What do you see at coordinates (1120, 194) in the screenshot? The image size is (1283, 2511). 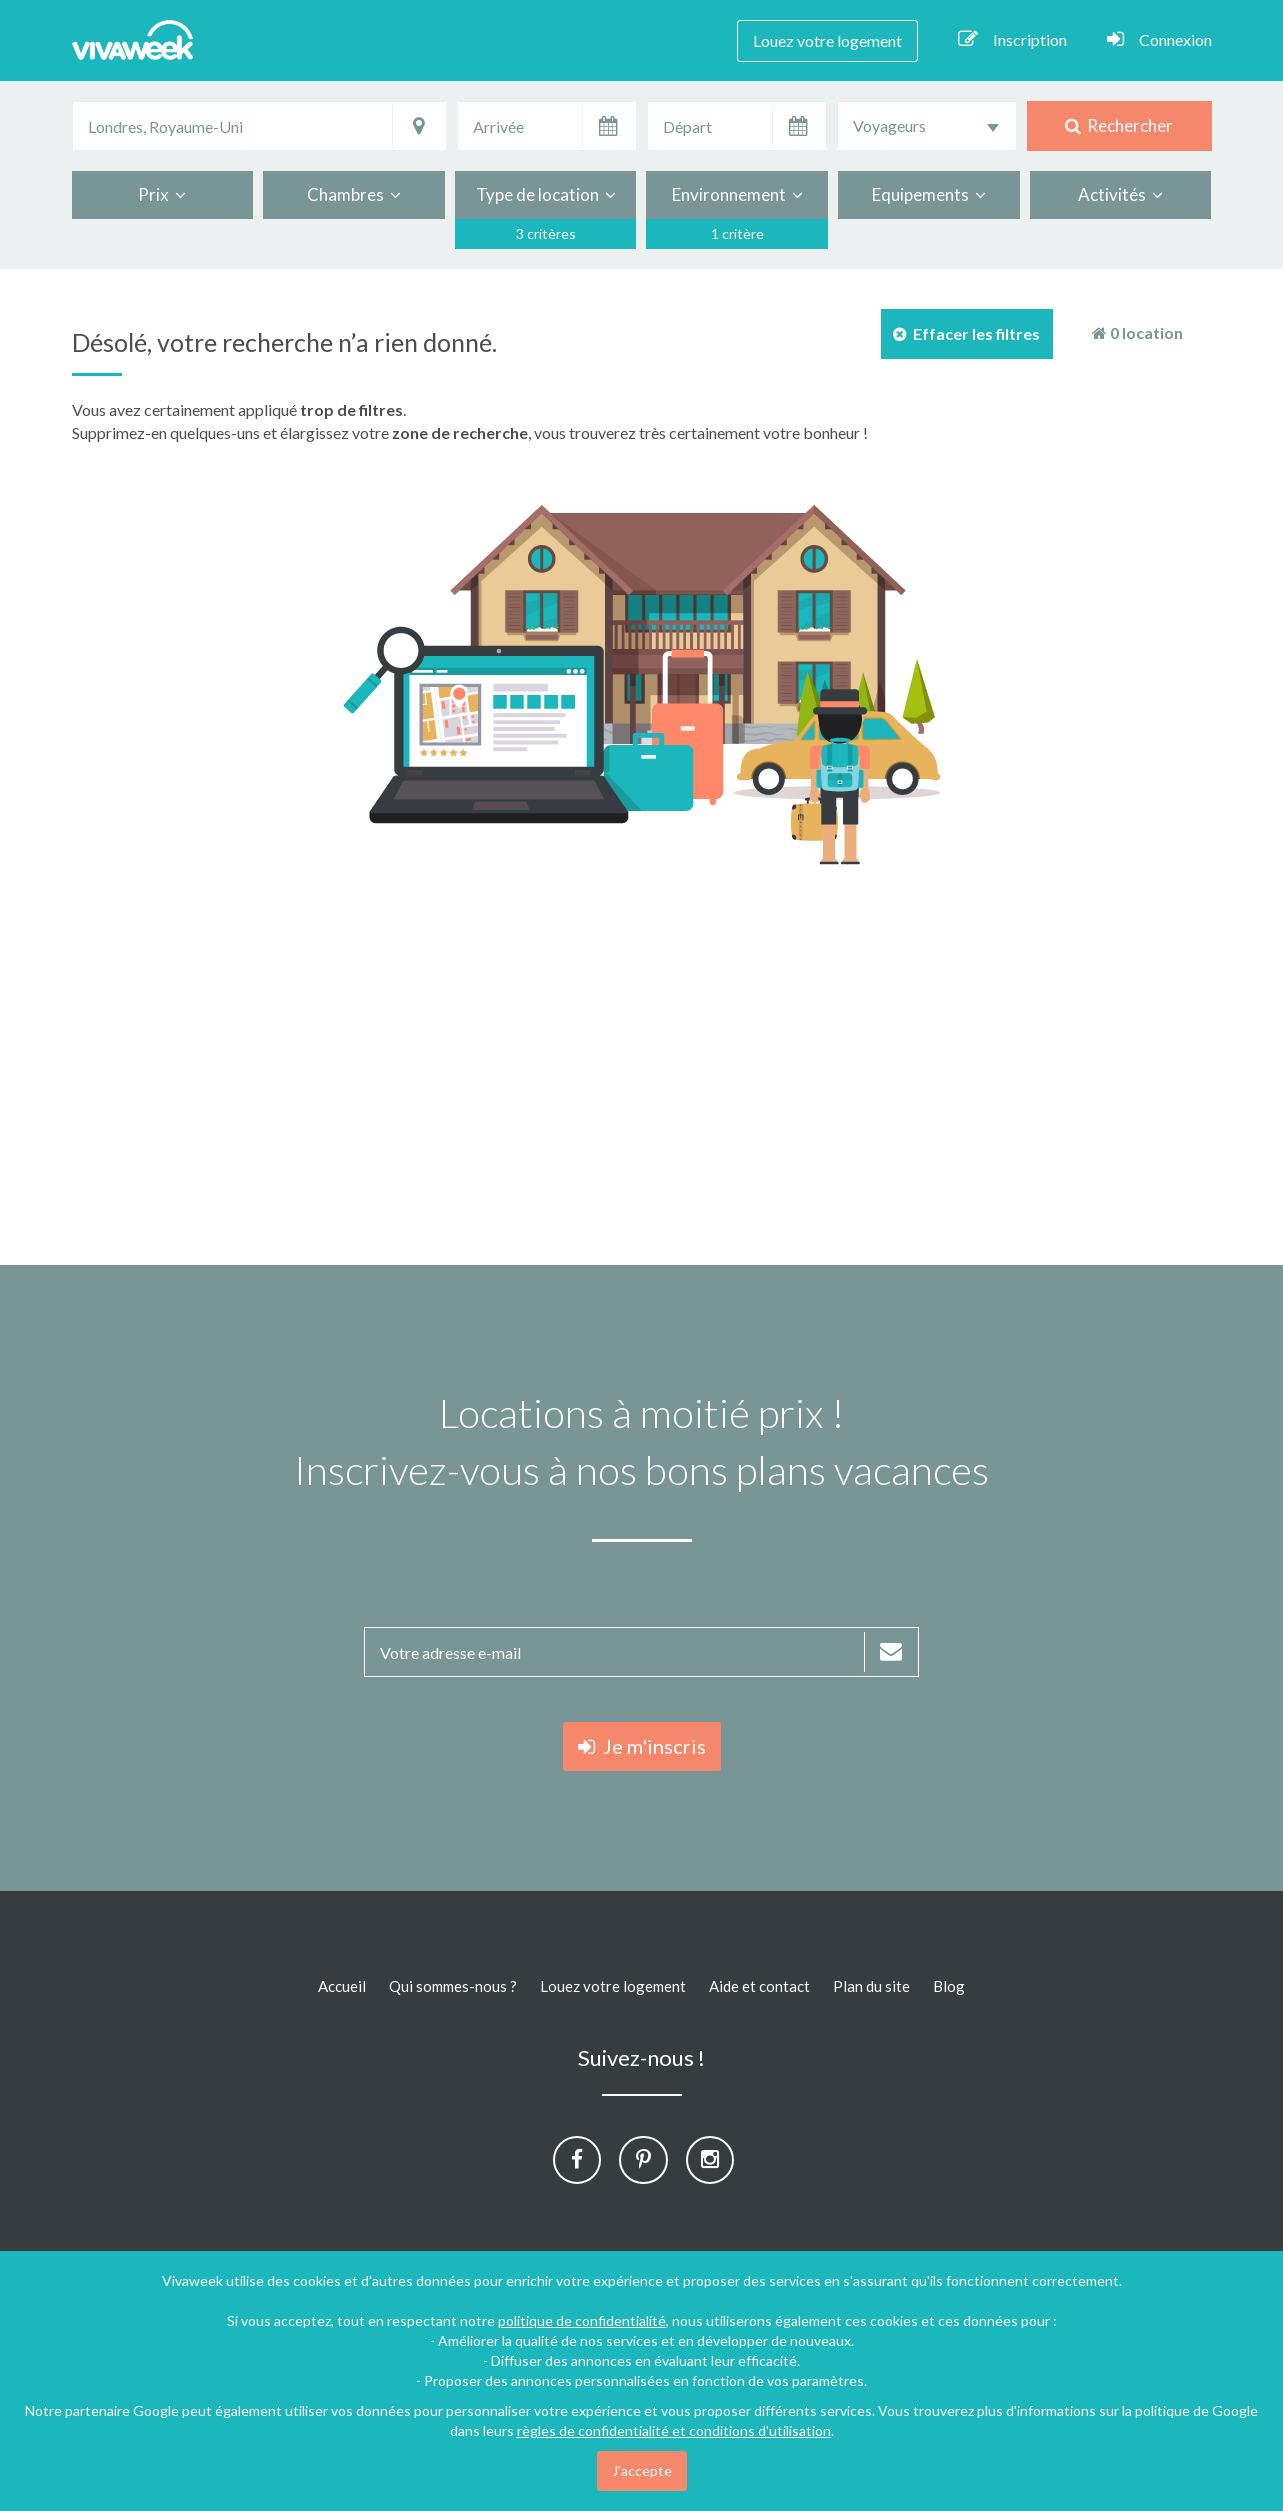 I see `Activités [button]` at bounding box center [1120, 194].